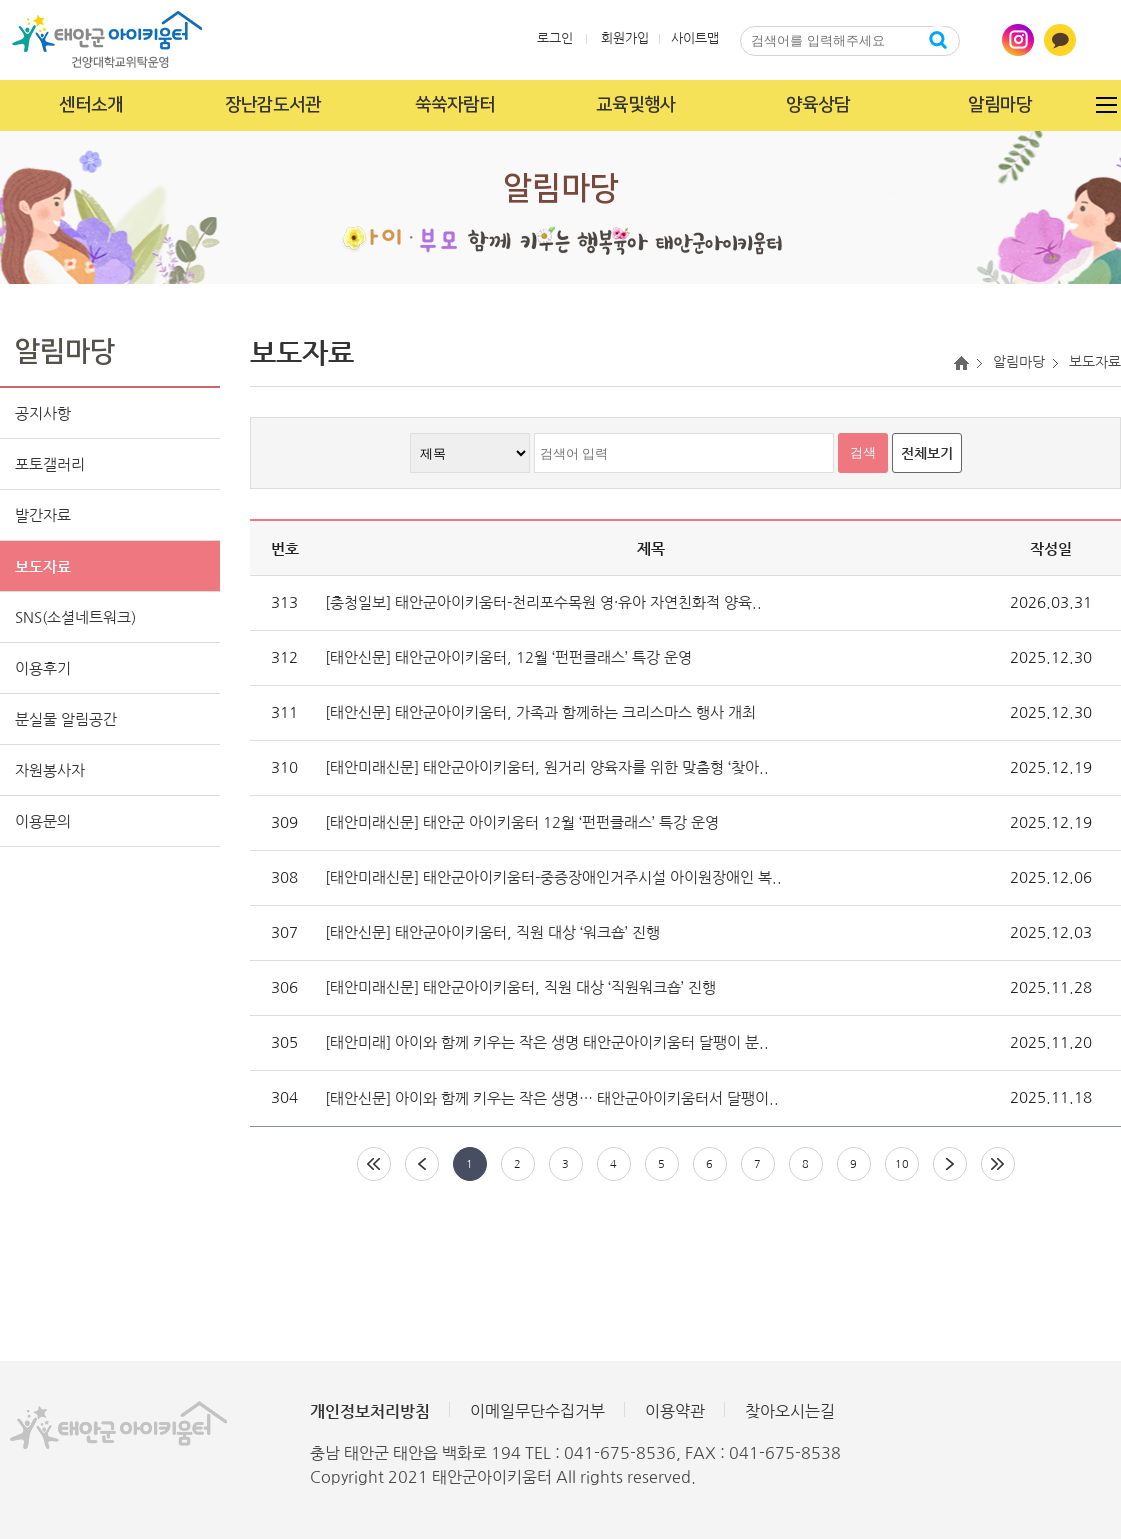 The image size is (1121, 1539). What do you see at coordinates (976, 40) in the screenshot?
I see `통합검색열기` at bounding box center [976, 40].